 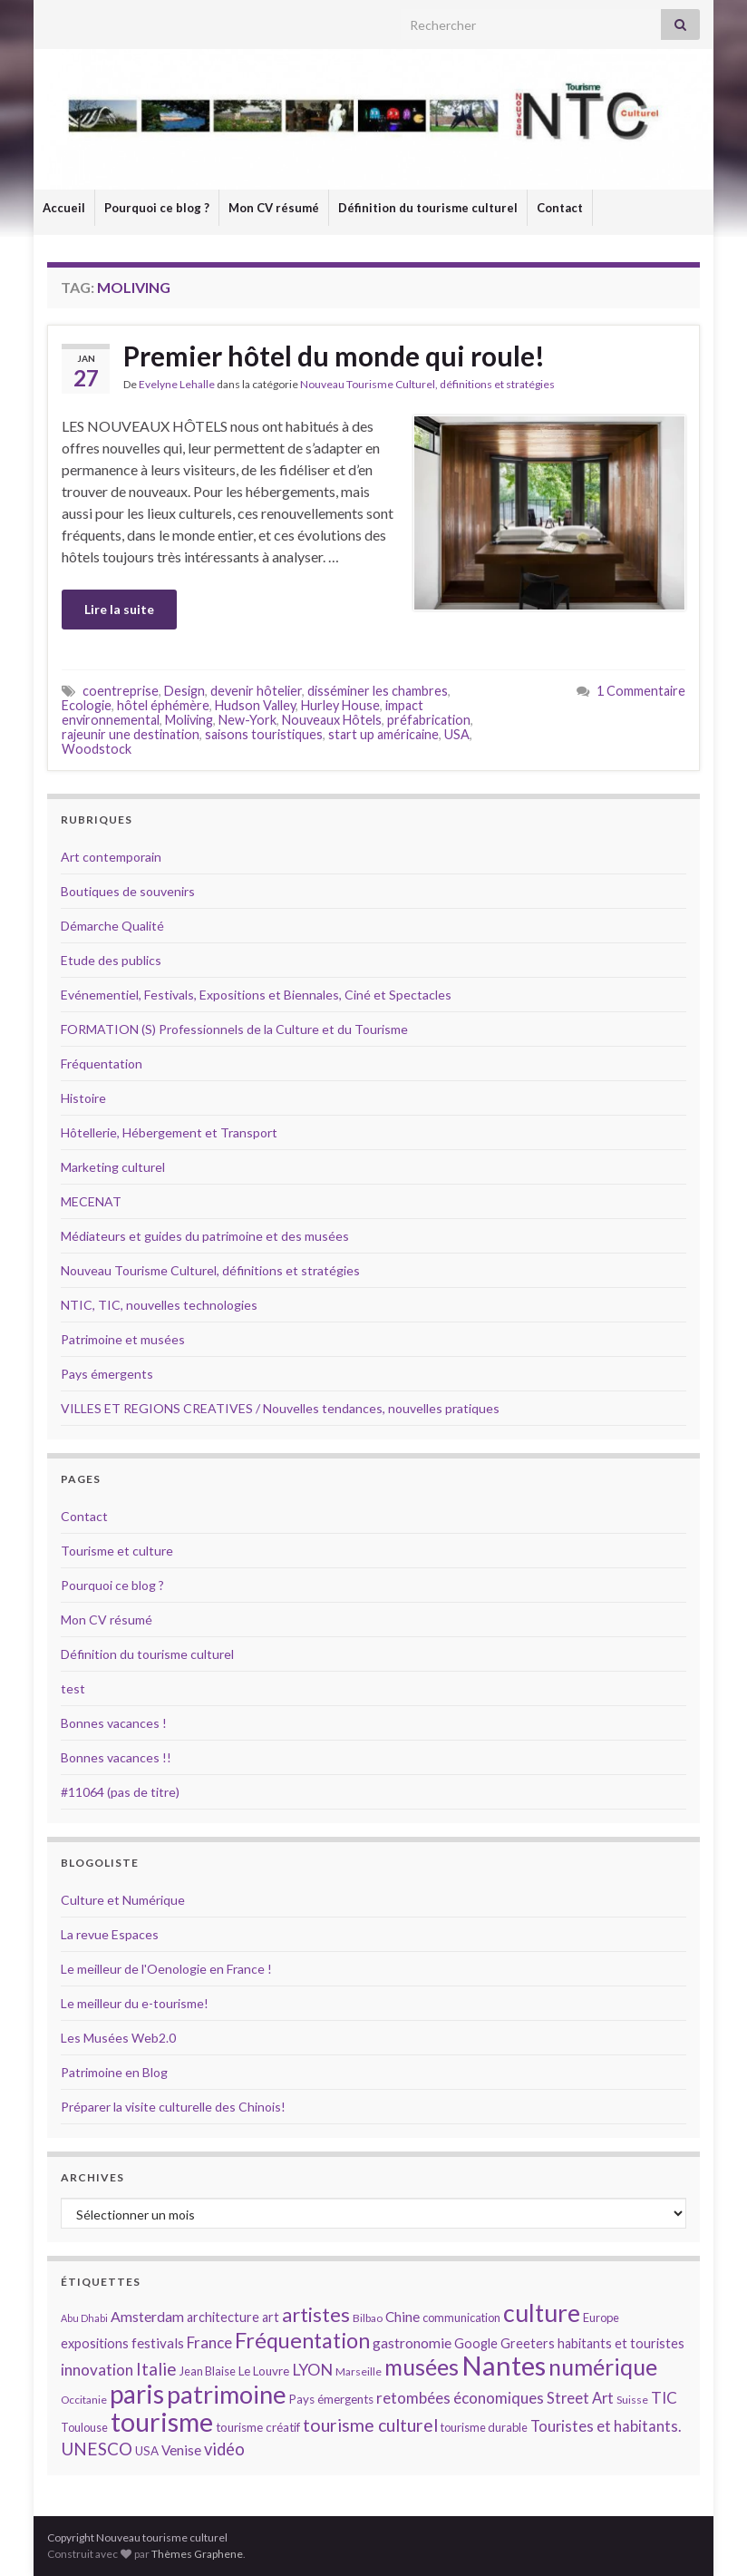 I want to click on Pays émergents [Pays émergents (15 éléments)], so click(x=331, y=2399).